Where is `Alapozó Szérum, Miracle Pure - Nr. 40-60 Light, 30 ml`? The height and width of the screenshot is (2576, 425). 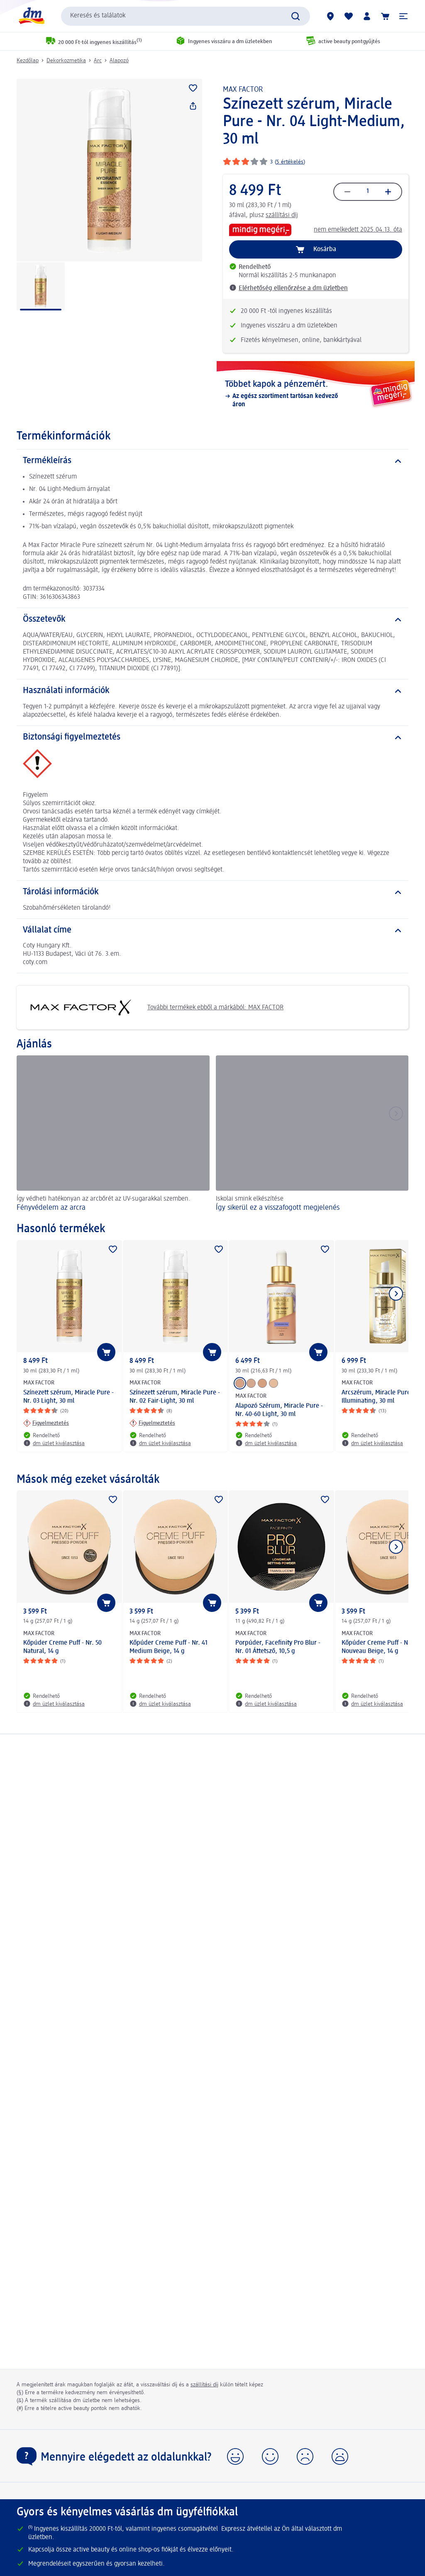
Alapozó Szérum, Miracle Pure - Nr. 40-60 Light, 30 ml is located at coordinates (279, 1410).